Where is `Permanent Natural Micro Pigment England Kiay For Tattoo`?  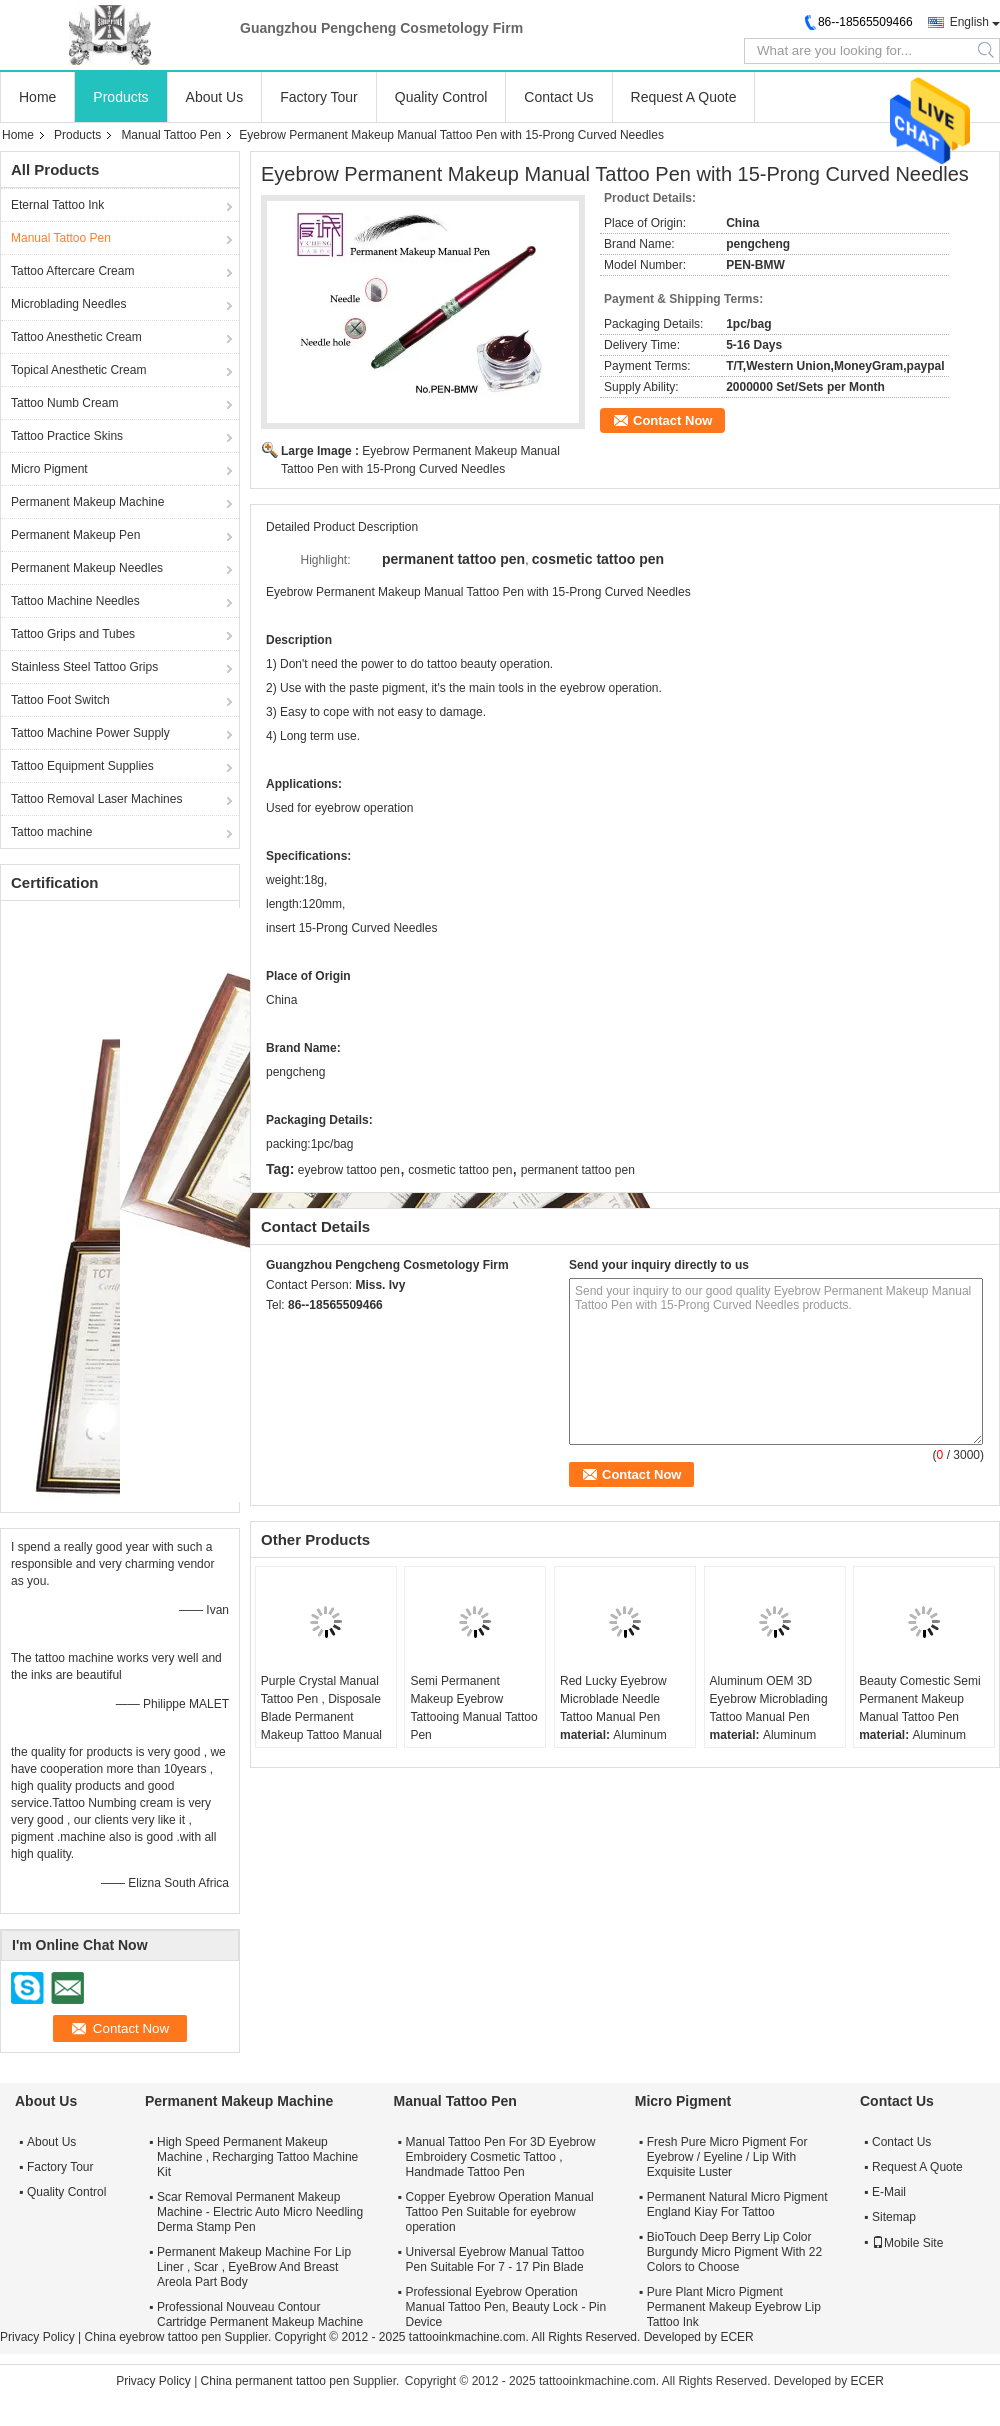
Permanent Natural Micro Pigment England Kiay For Tattoo is located at coordinates (737, 2204).